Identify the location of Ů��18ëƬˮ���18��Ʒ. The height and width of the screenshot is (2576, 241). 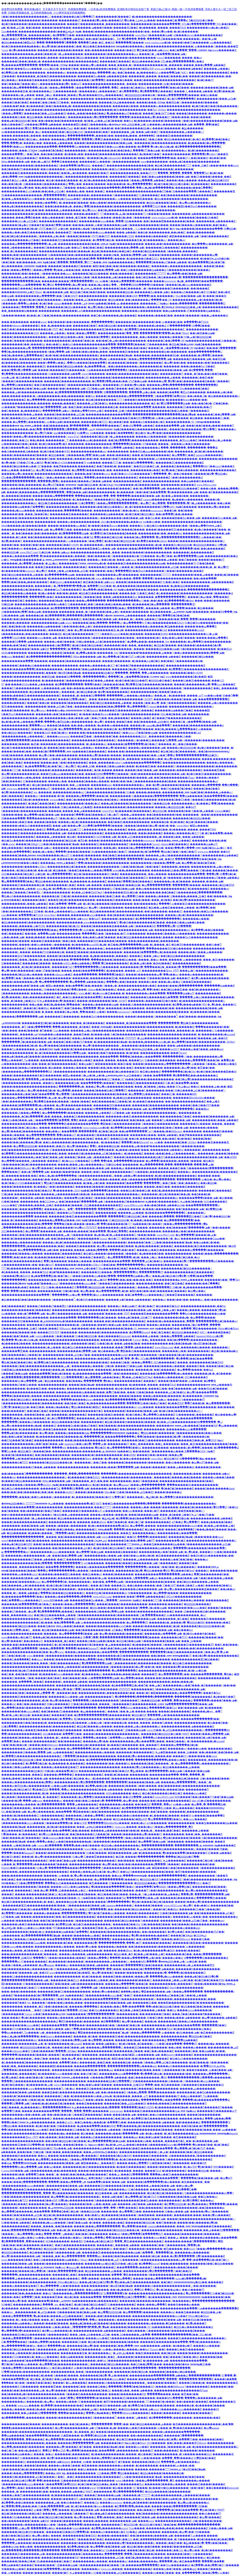
(178, 1585).